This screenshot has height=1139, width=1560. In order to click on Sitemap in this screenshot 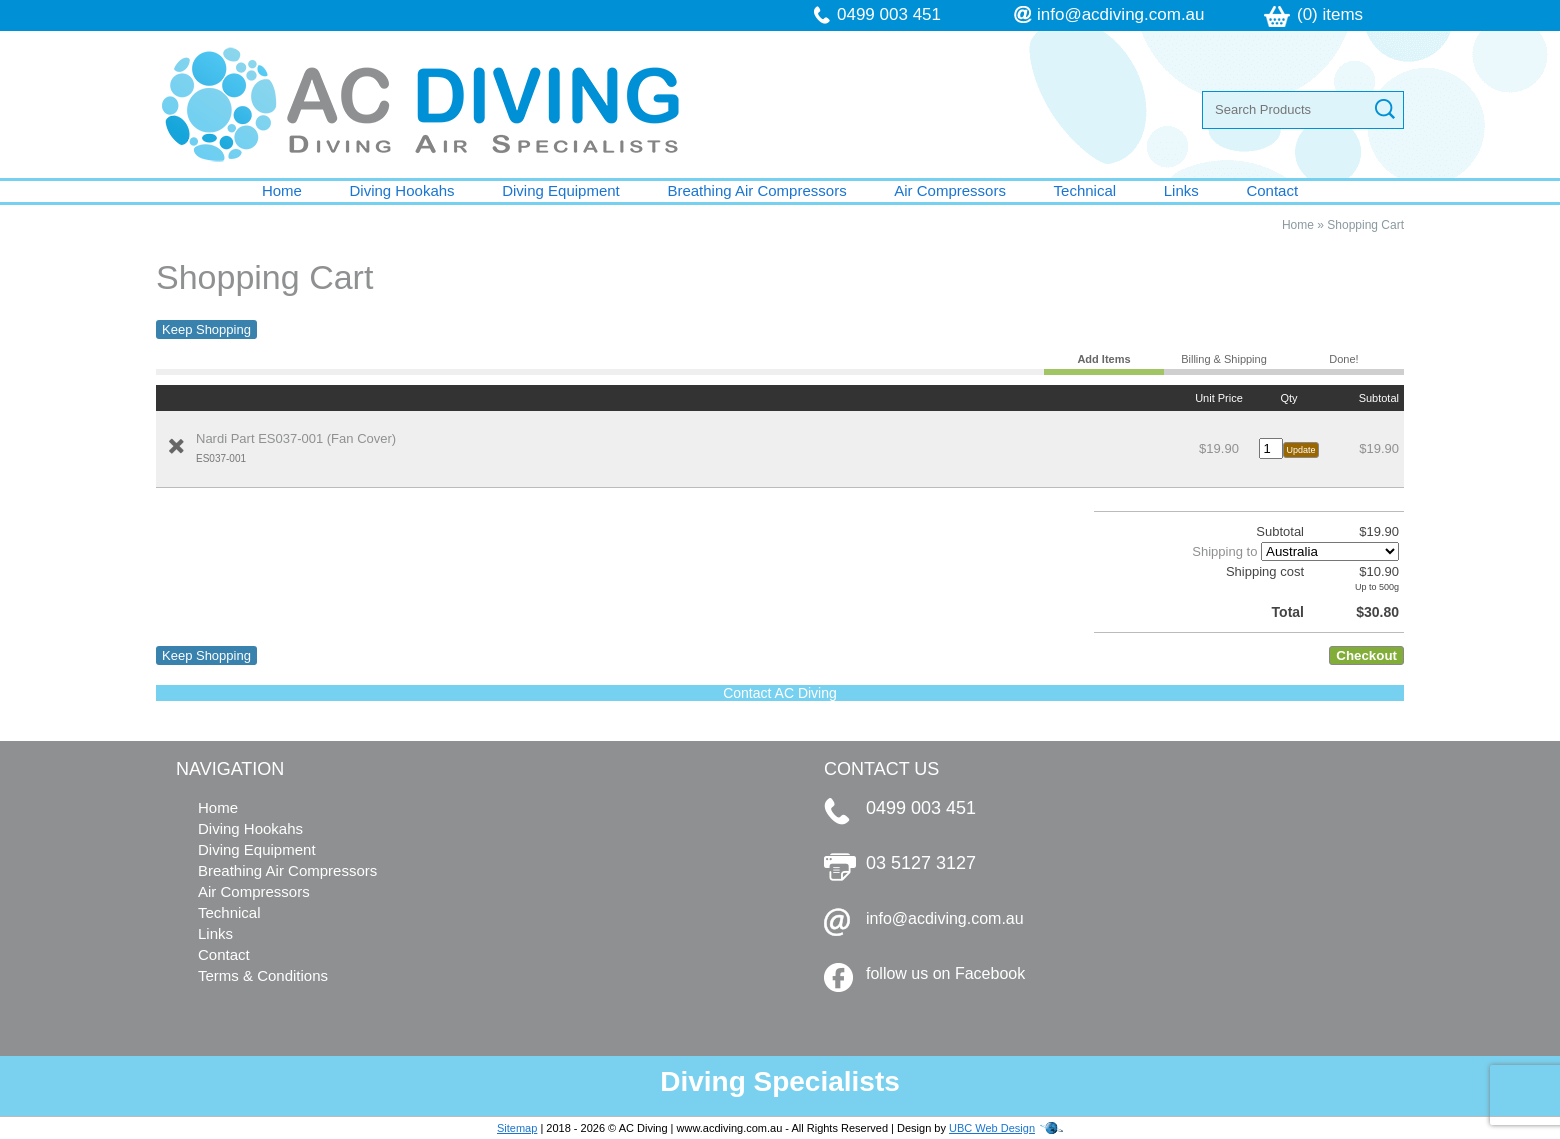, I will do `click(517, 1128)`.